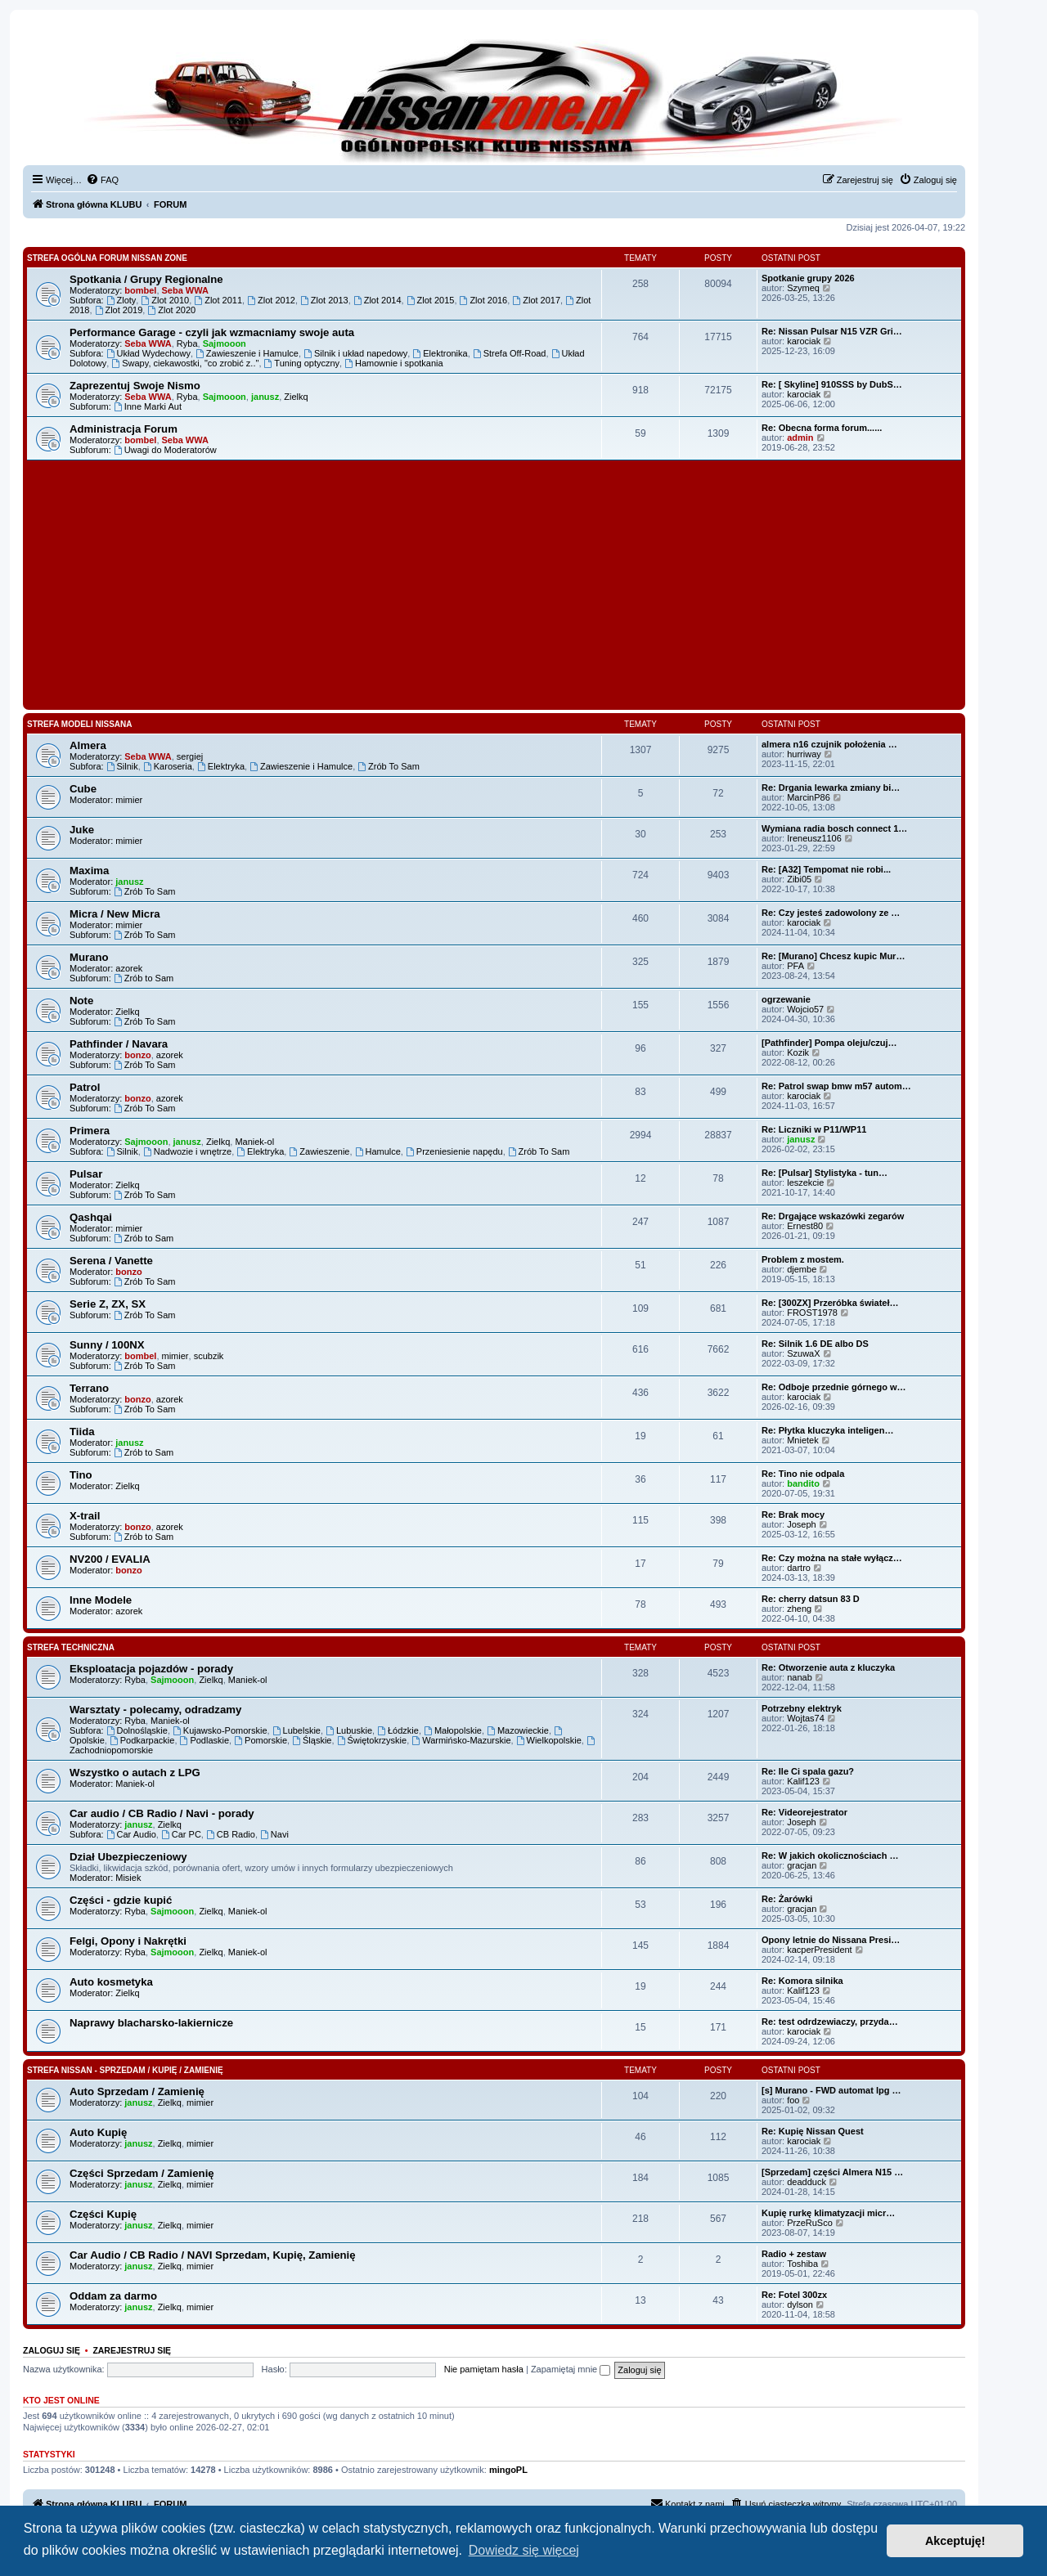 The width and height of the screenshot is (1047, 2576). What do you see at coordinates (484, 300) in the screenshot?
I see `Zlot 2016` at bounding box center [484, 300].